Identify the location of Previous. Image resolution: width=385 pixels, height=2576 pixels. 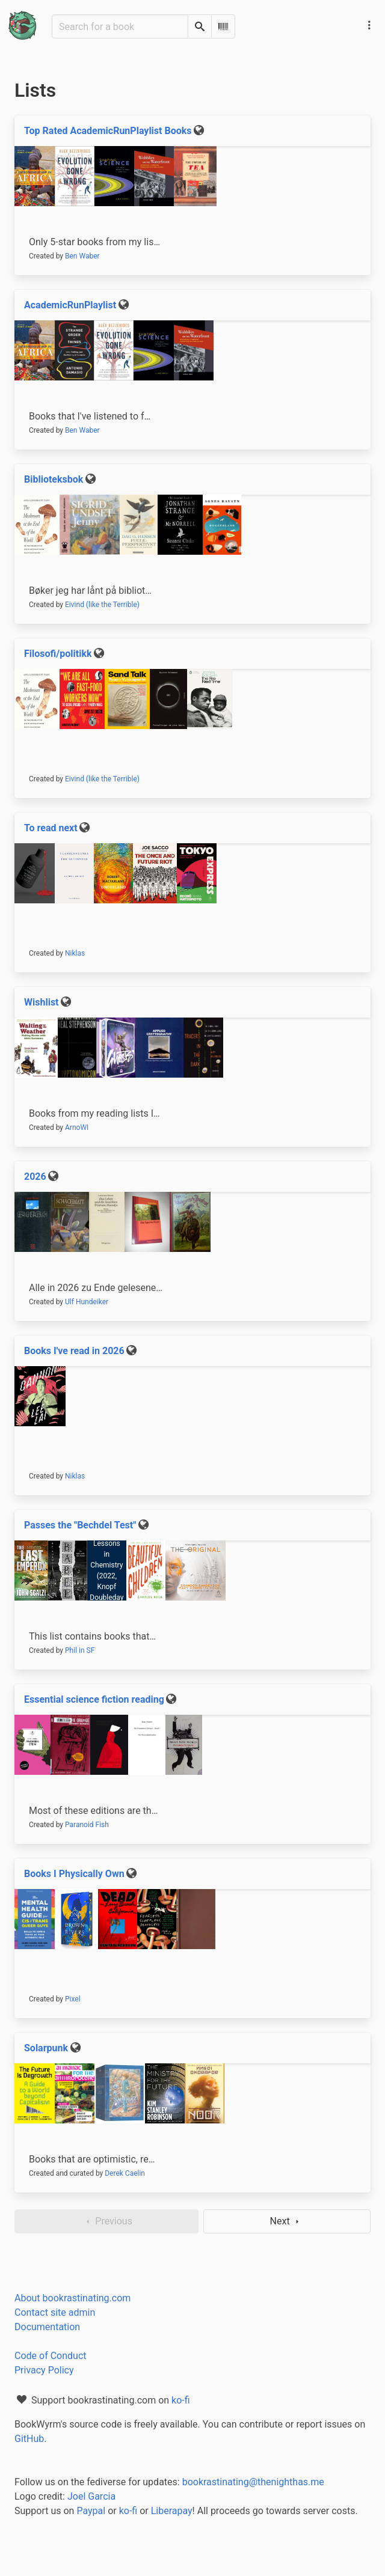
(106, 2221).